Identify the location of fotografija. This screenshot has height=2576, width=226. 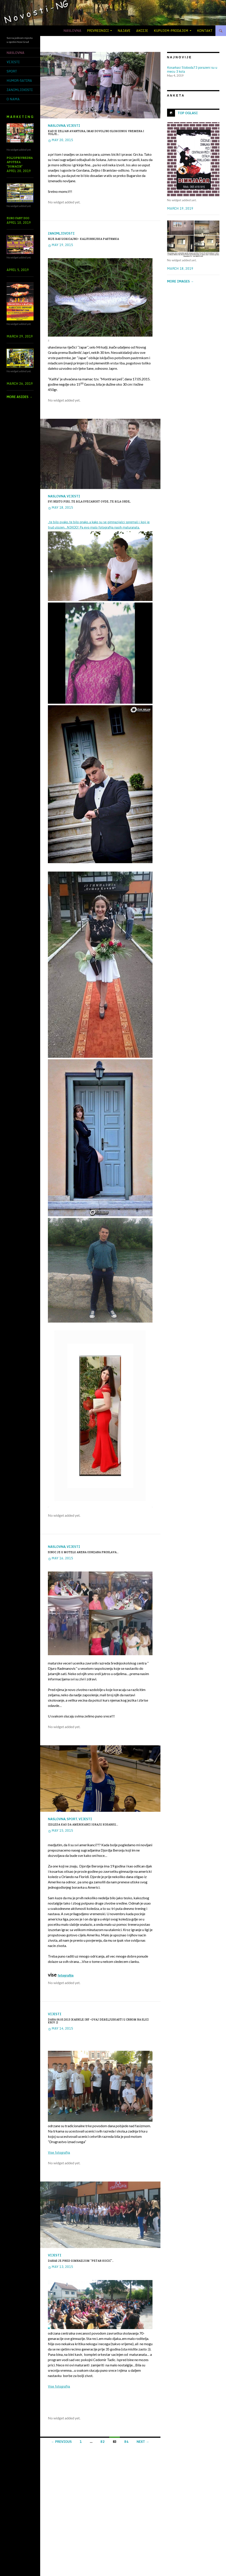
(65, 1975).